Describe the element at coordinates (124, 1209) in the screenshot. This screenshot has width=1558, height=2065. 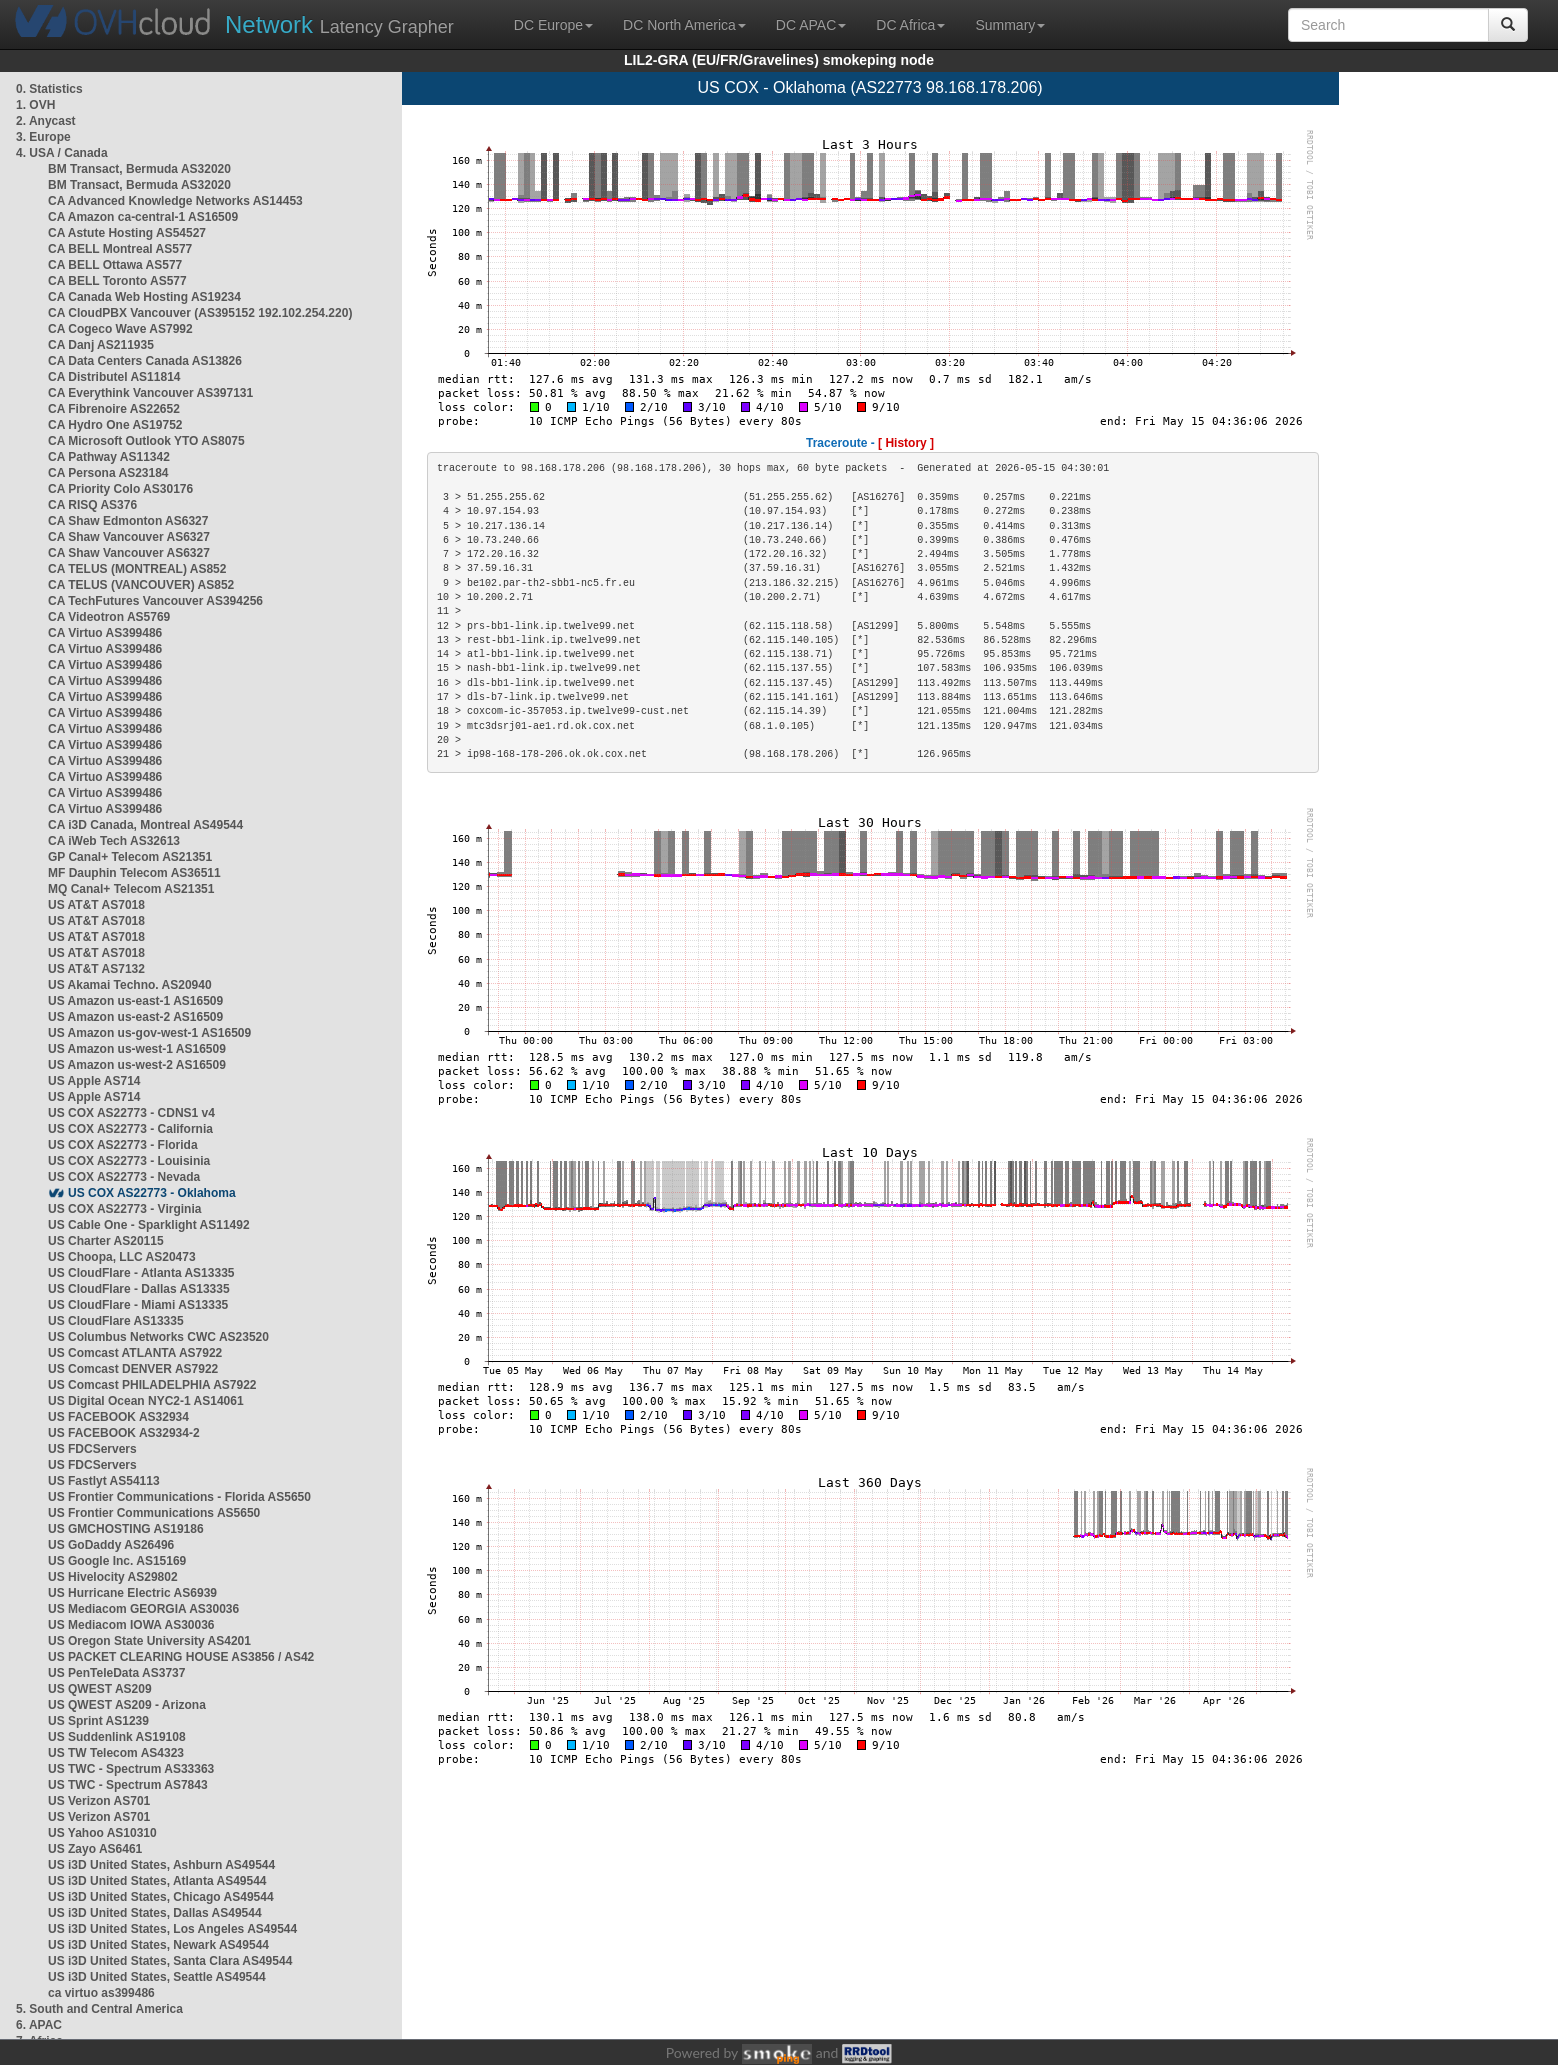
I see `US COX AS22773 - Virginia` at that location.